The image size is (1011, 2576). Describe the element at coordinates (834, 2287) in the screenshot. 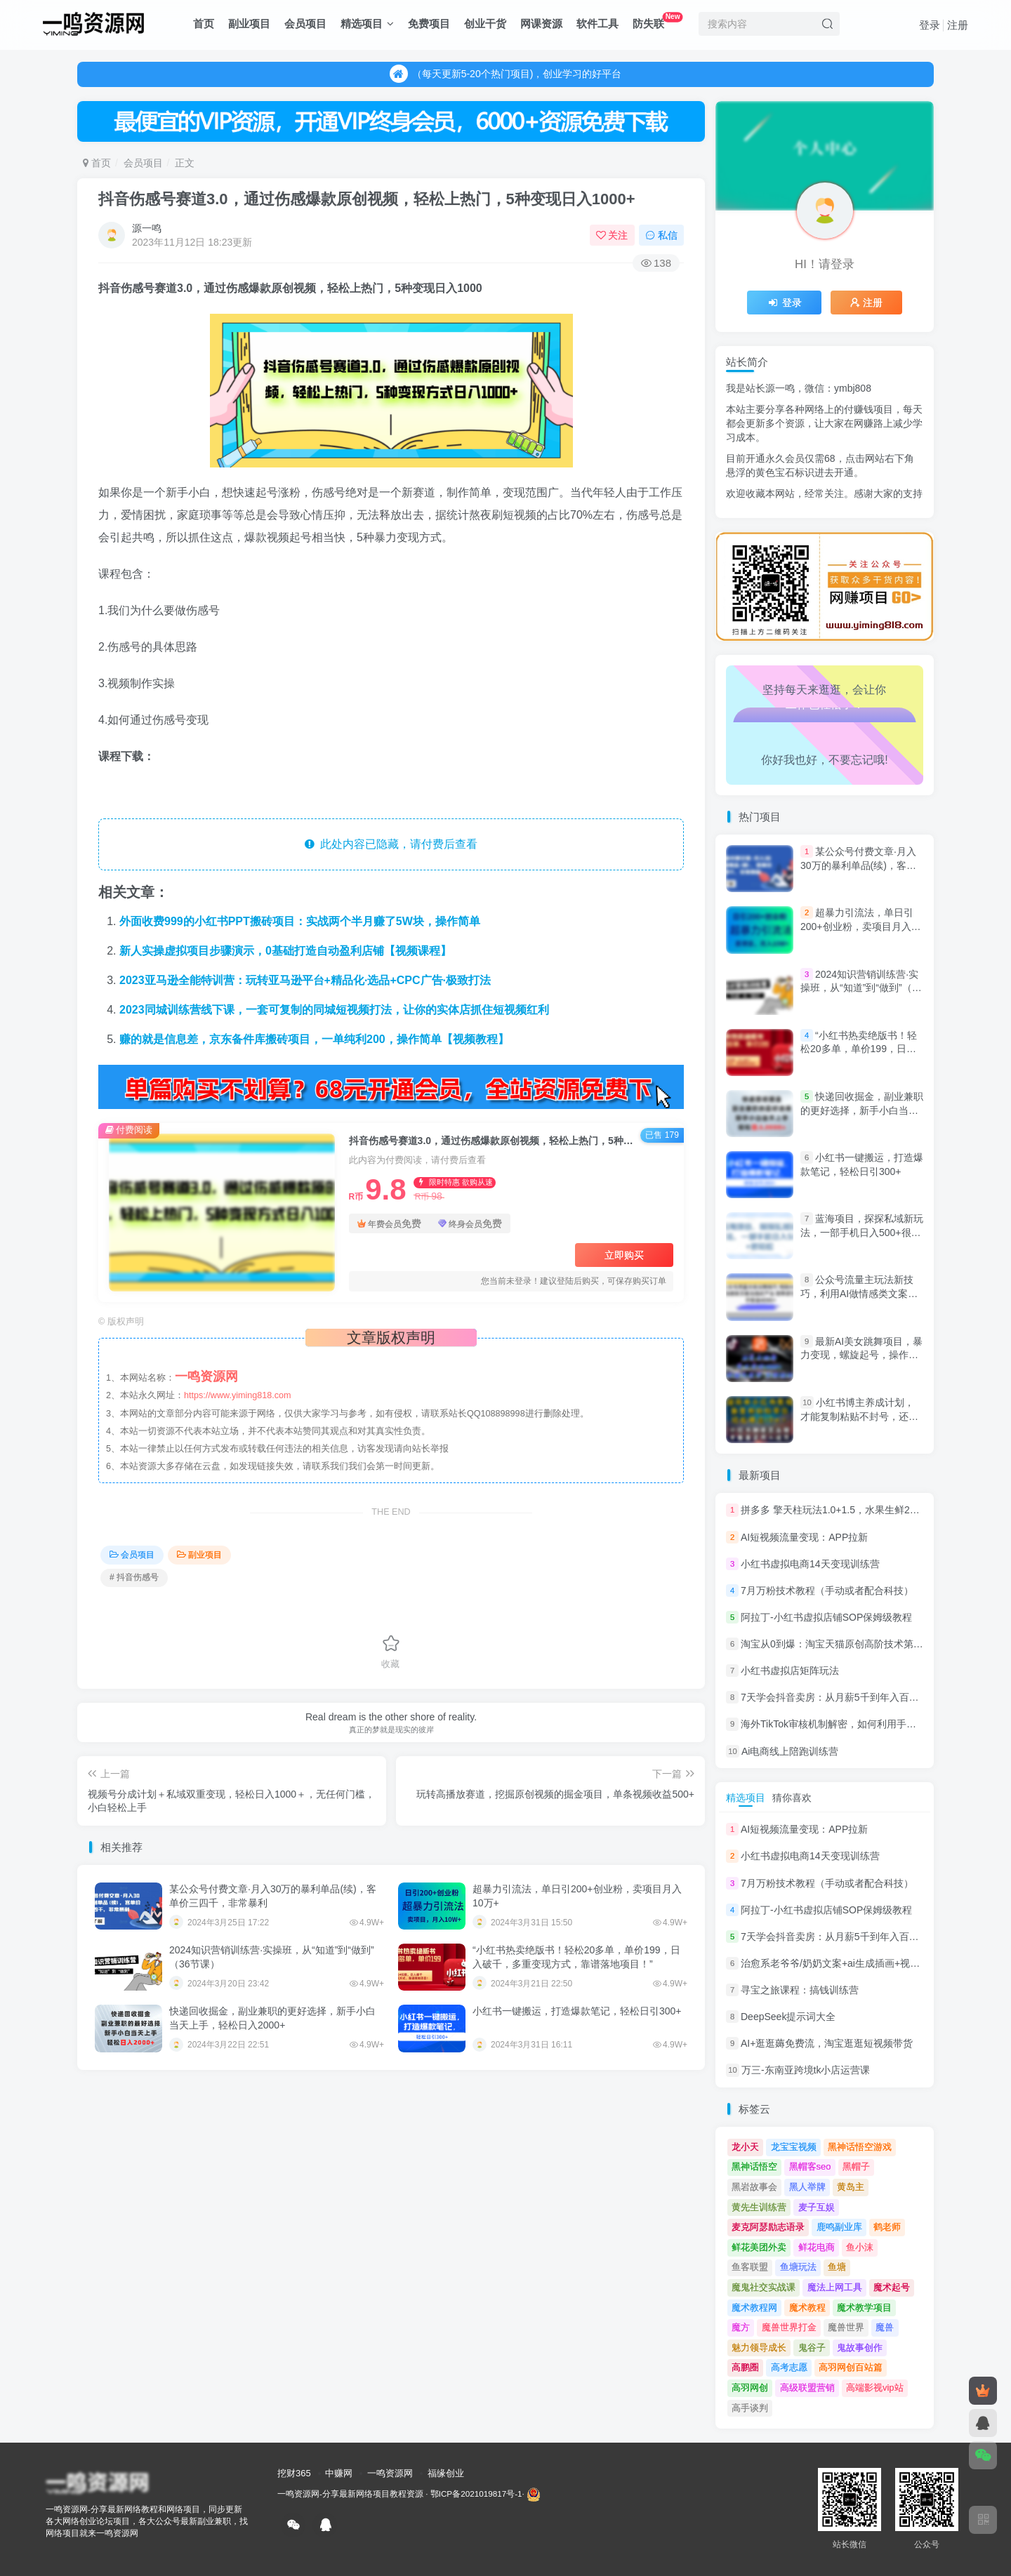

I see `魔法上网工具` at that location.